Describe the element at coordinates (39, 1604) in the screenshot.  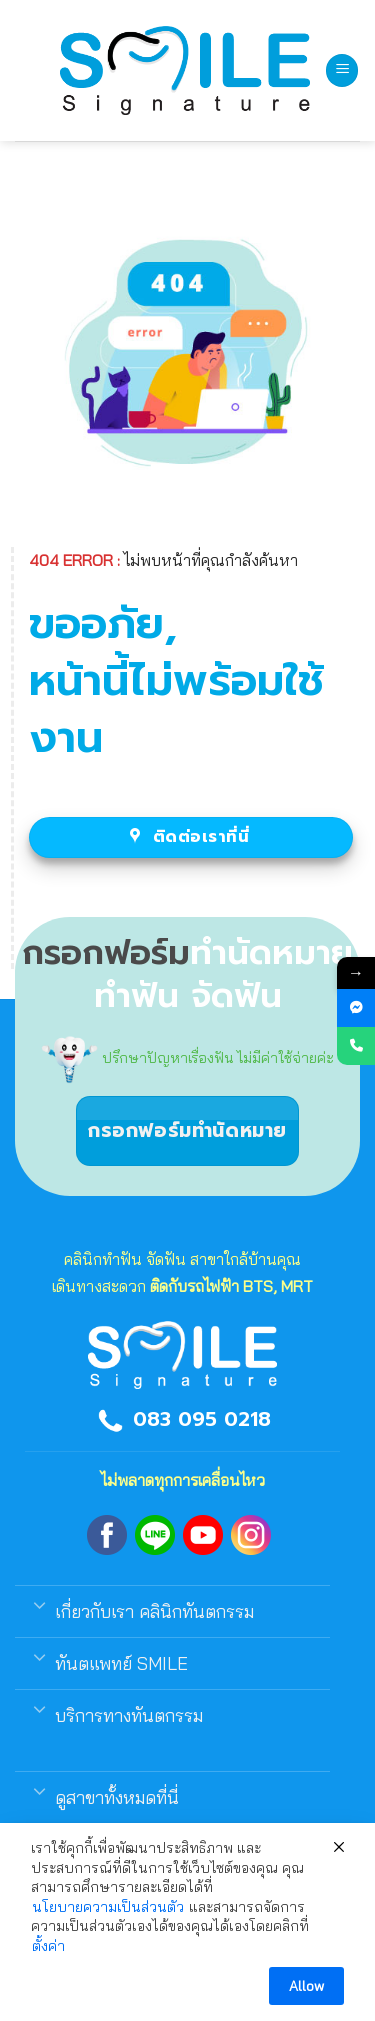
I see `[Toggle]` at that location.